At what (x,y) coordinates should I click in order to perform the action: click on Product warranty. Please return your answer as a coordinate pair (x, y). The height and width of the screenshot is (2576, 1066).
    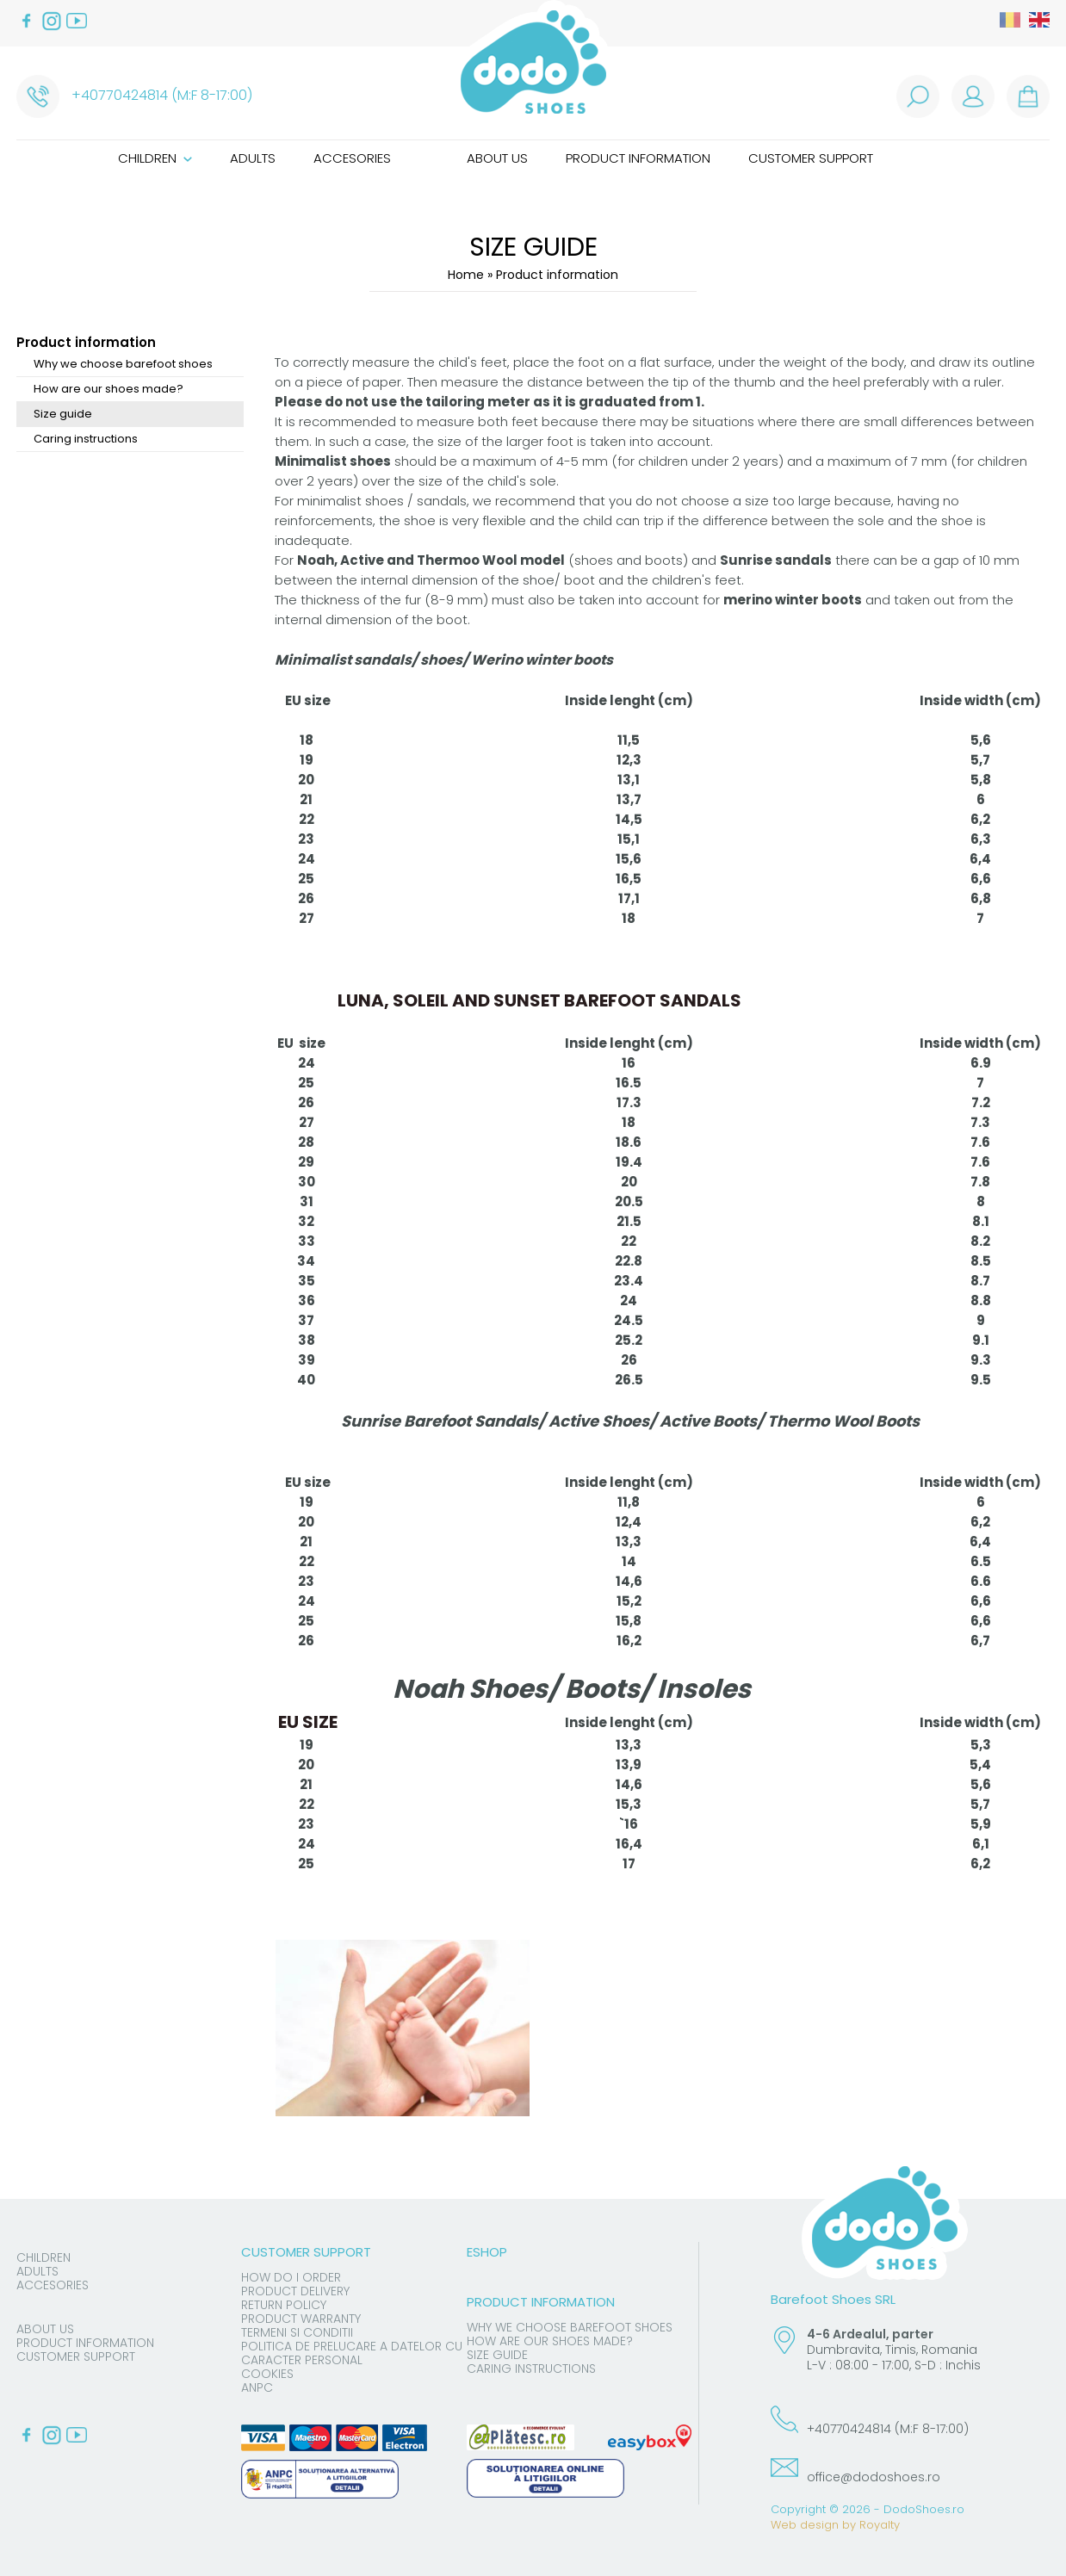
    Looking at the image, I should click on (301, 2318).